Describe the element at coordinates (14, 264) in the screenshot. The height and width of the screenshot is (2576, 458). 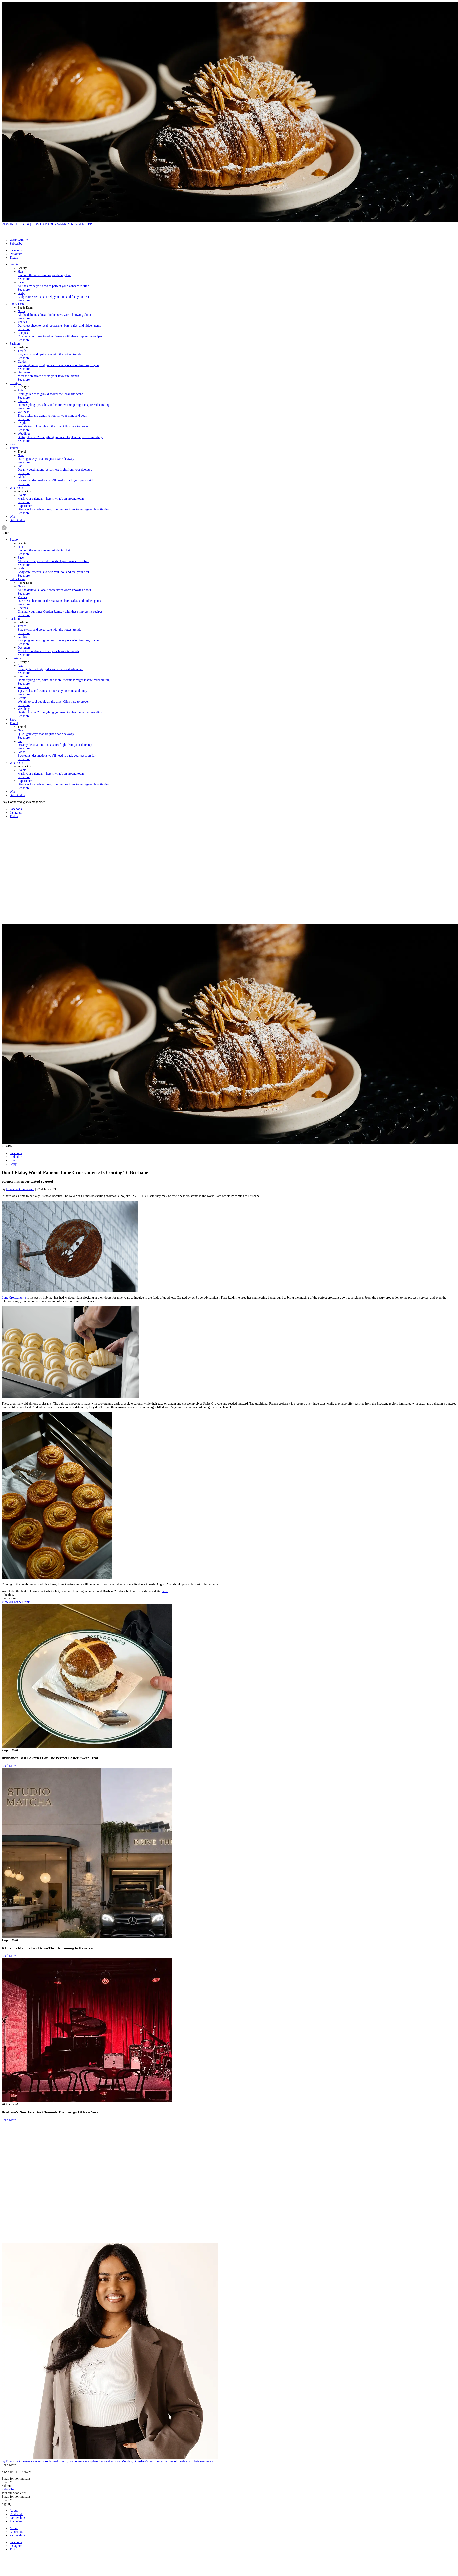
I see `Beauty` at that location.